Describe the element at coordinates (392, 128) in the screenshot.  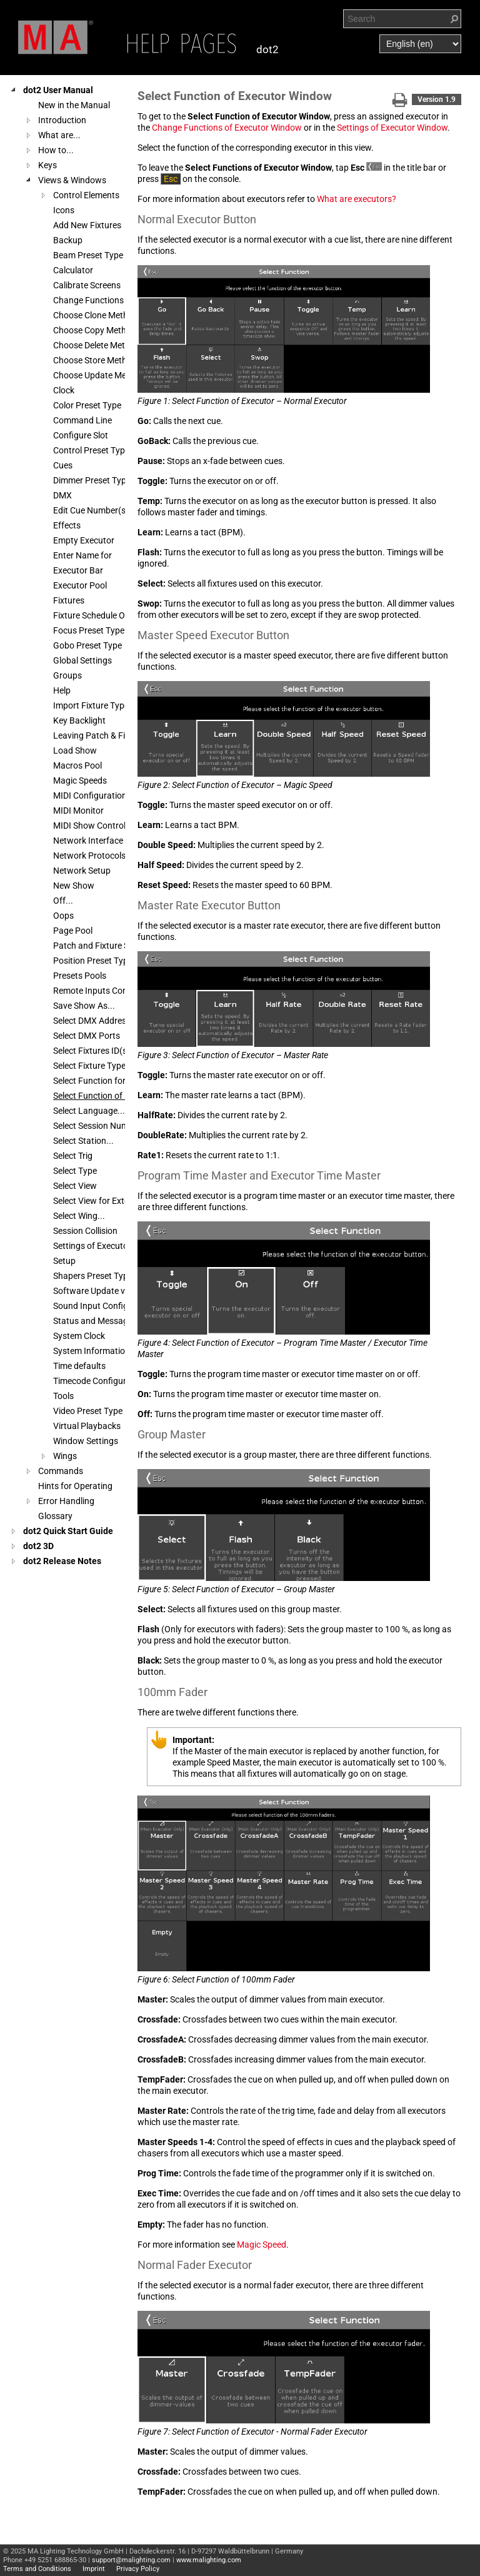
I see `Settings of Executor Window` at that location.